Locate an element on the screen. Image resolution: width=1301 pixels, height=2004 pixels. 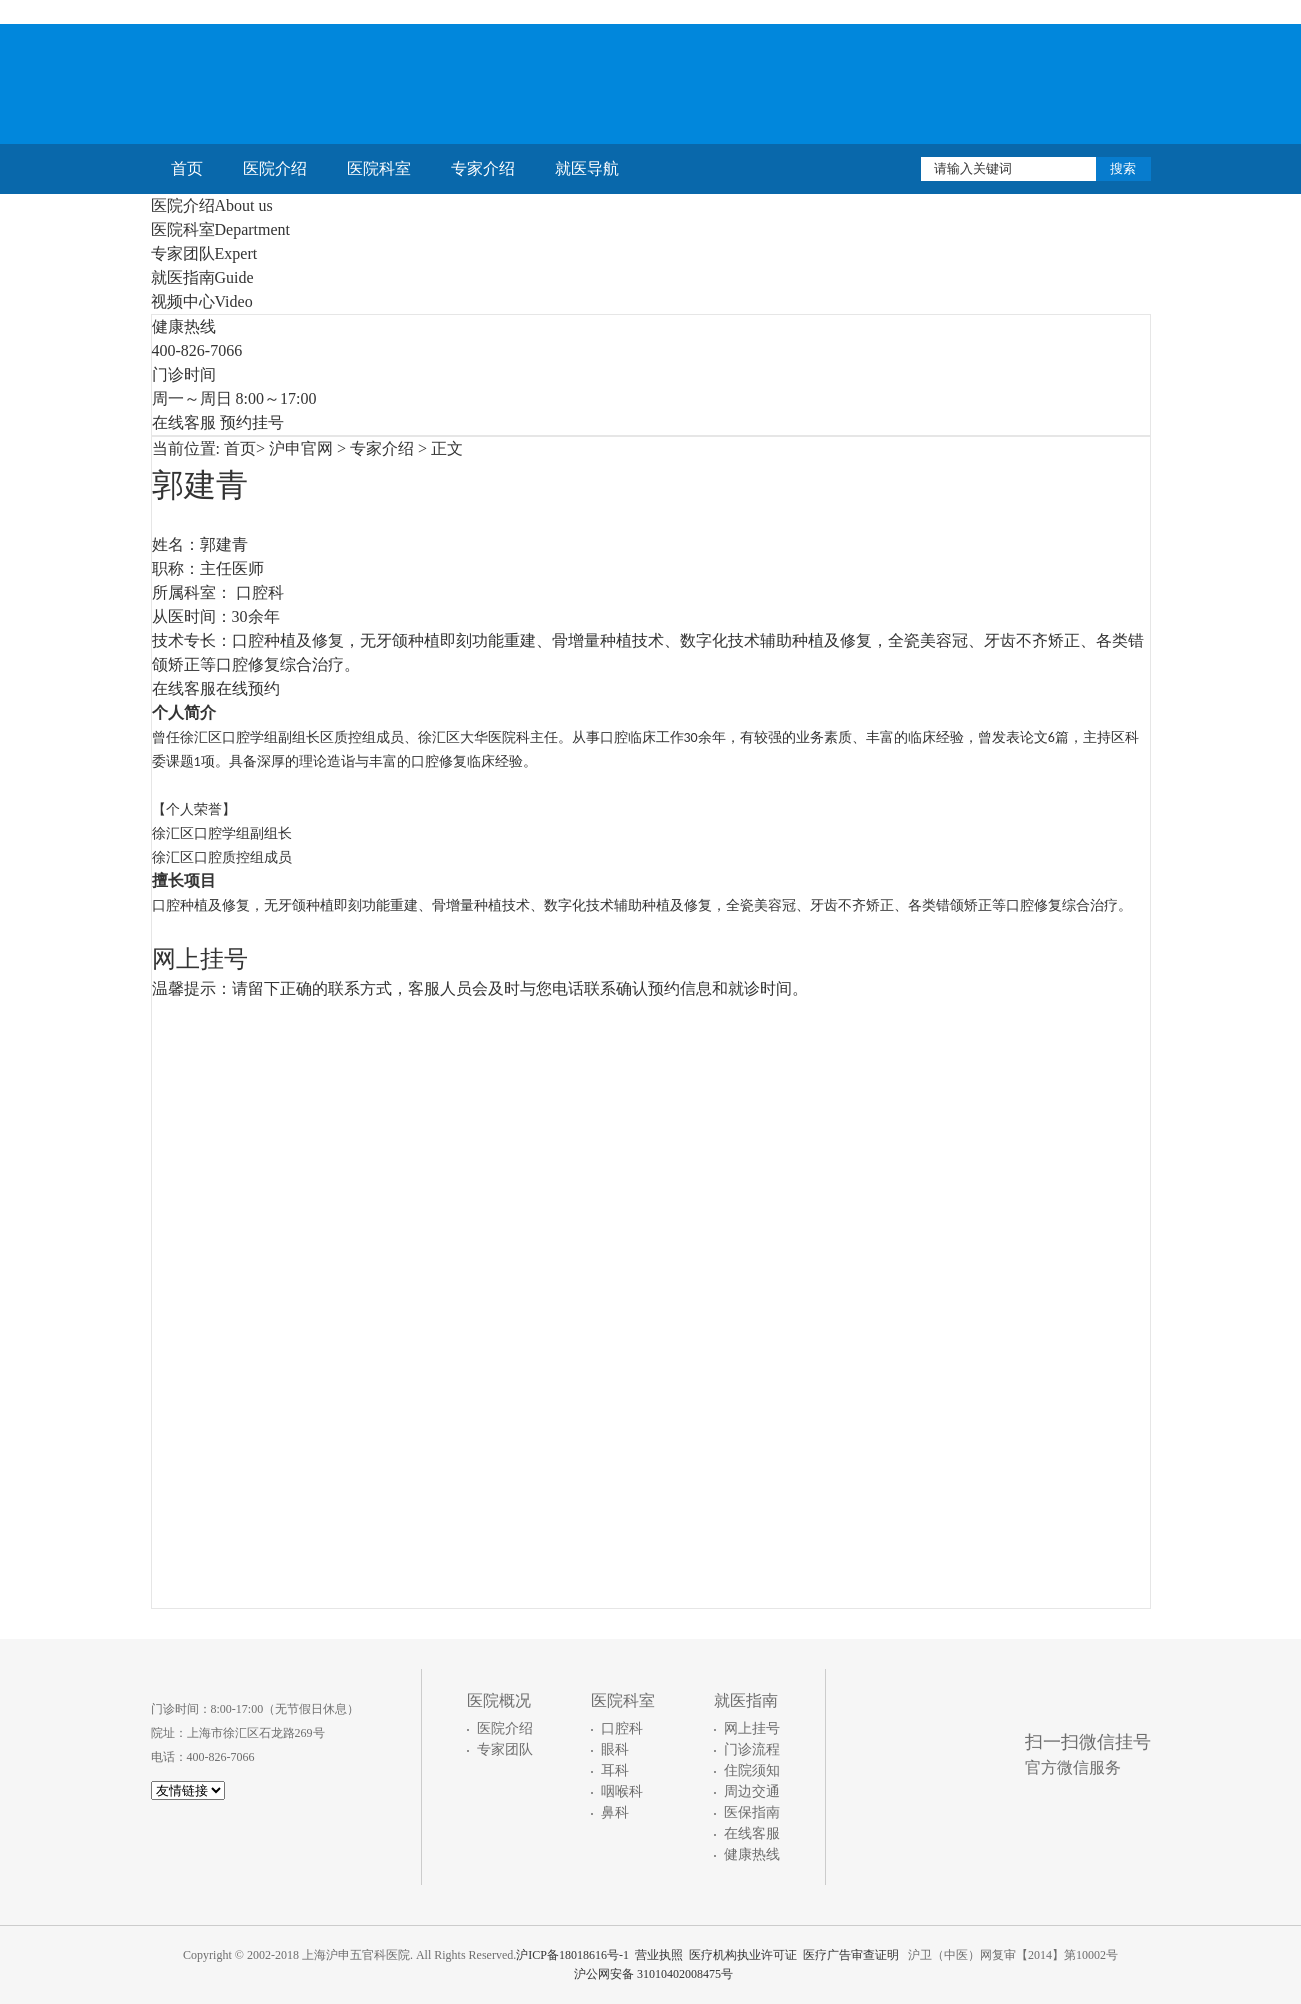
就医导航 is located at coordinates (587, 168).